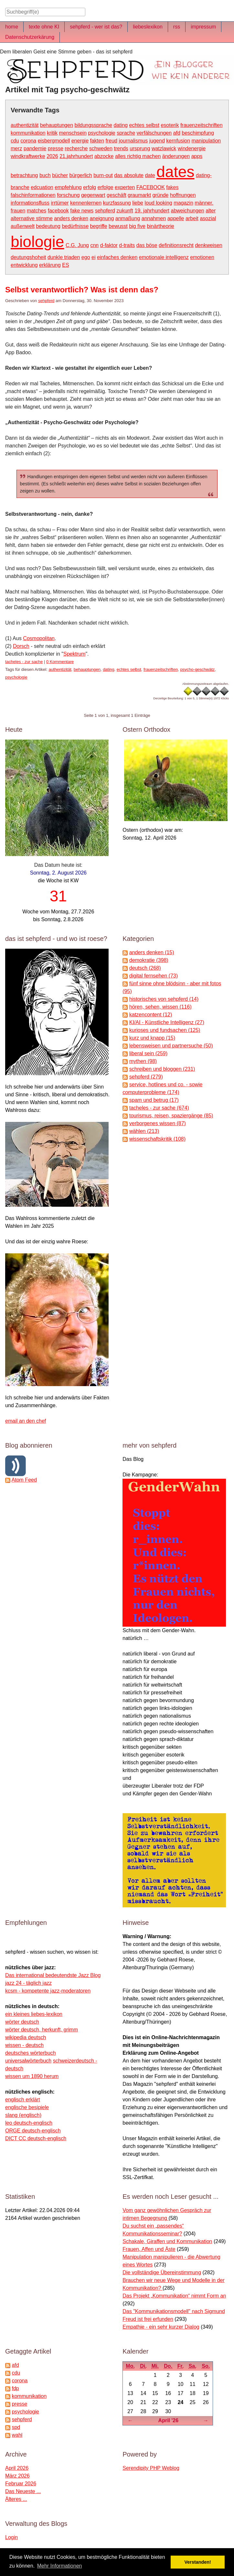 The height and width of the screenshot is (2576, 234). I want to click on psychologie, so click(101, 133).